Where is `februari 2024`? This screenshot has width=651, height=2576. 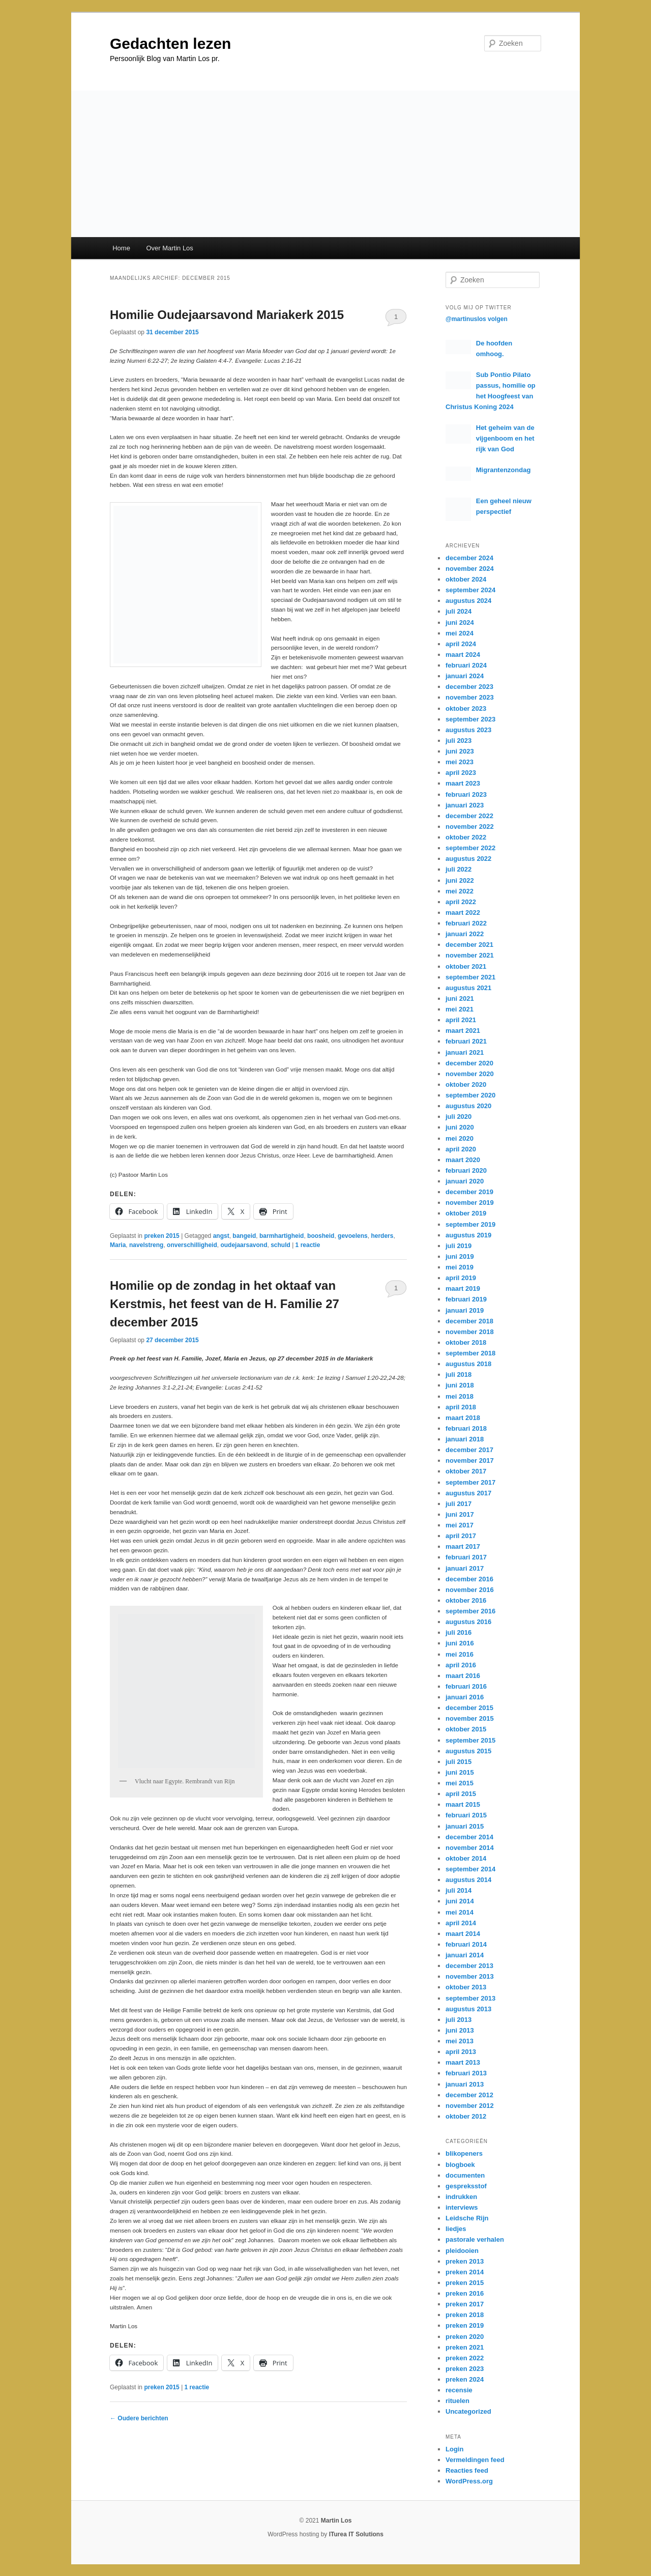
februari 2024 is located at coordinates (466, 665).